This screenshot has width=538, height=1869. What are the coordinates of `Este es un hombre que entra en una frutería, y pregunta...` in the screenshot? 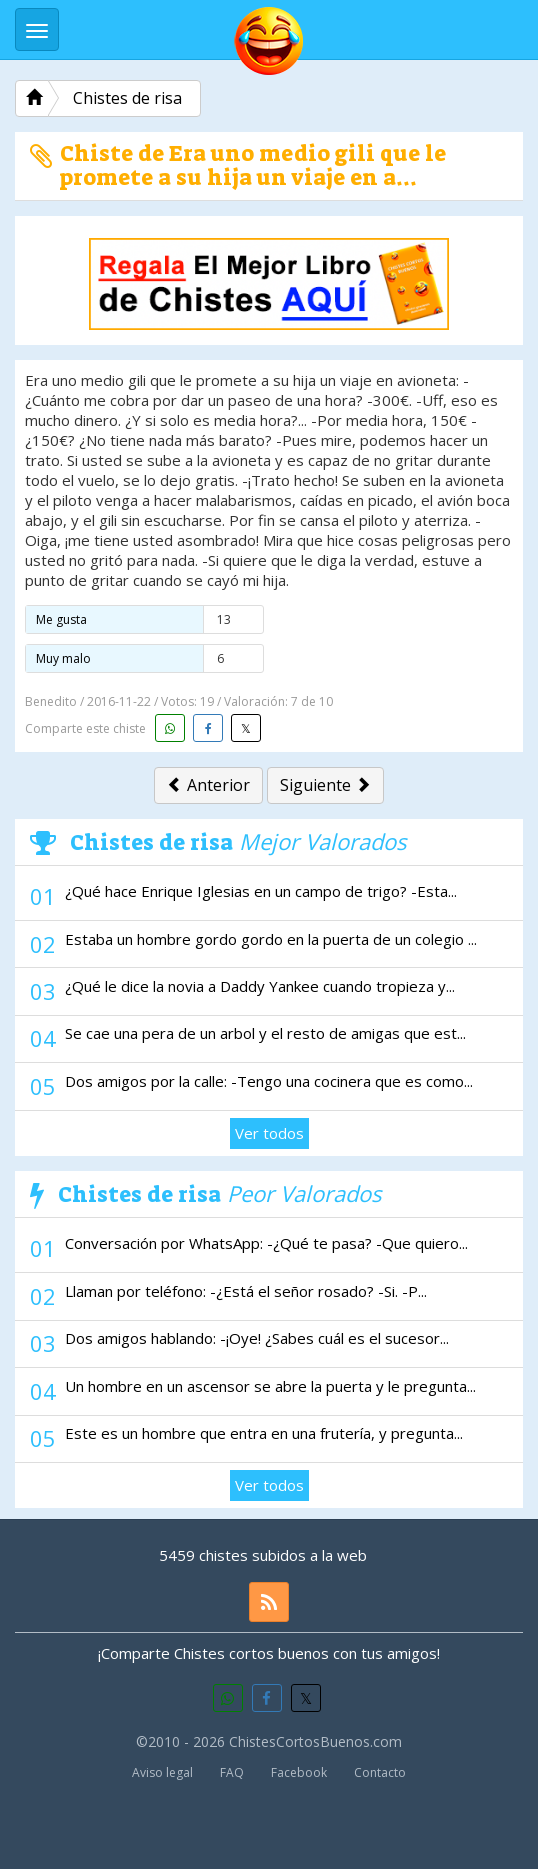 It's located at (264, 1433).